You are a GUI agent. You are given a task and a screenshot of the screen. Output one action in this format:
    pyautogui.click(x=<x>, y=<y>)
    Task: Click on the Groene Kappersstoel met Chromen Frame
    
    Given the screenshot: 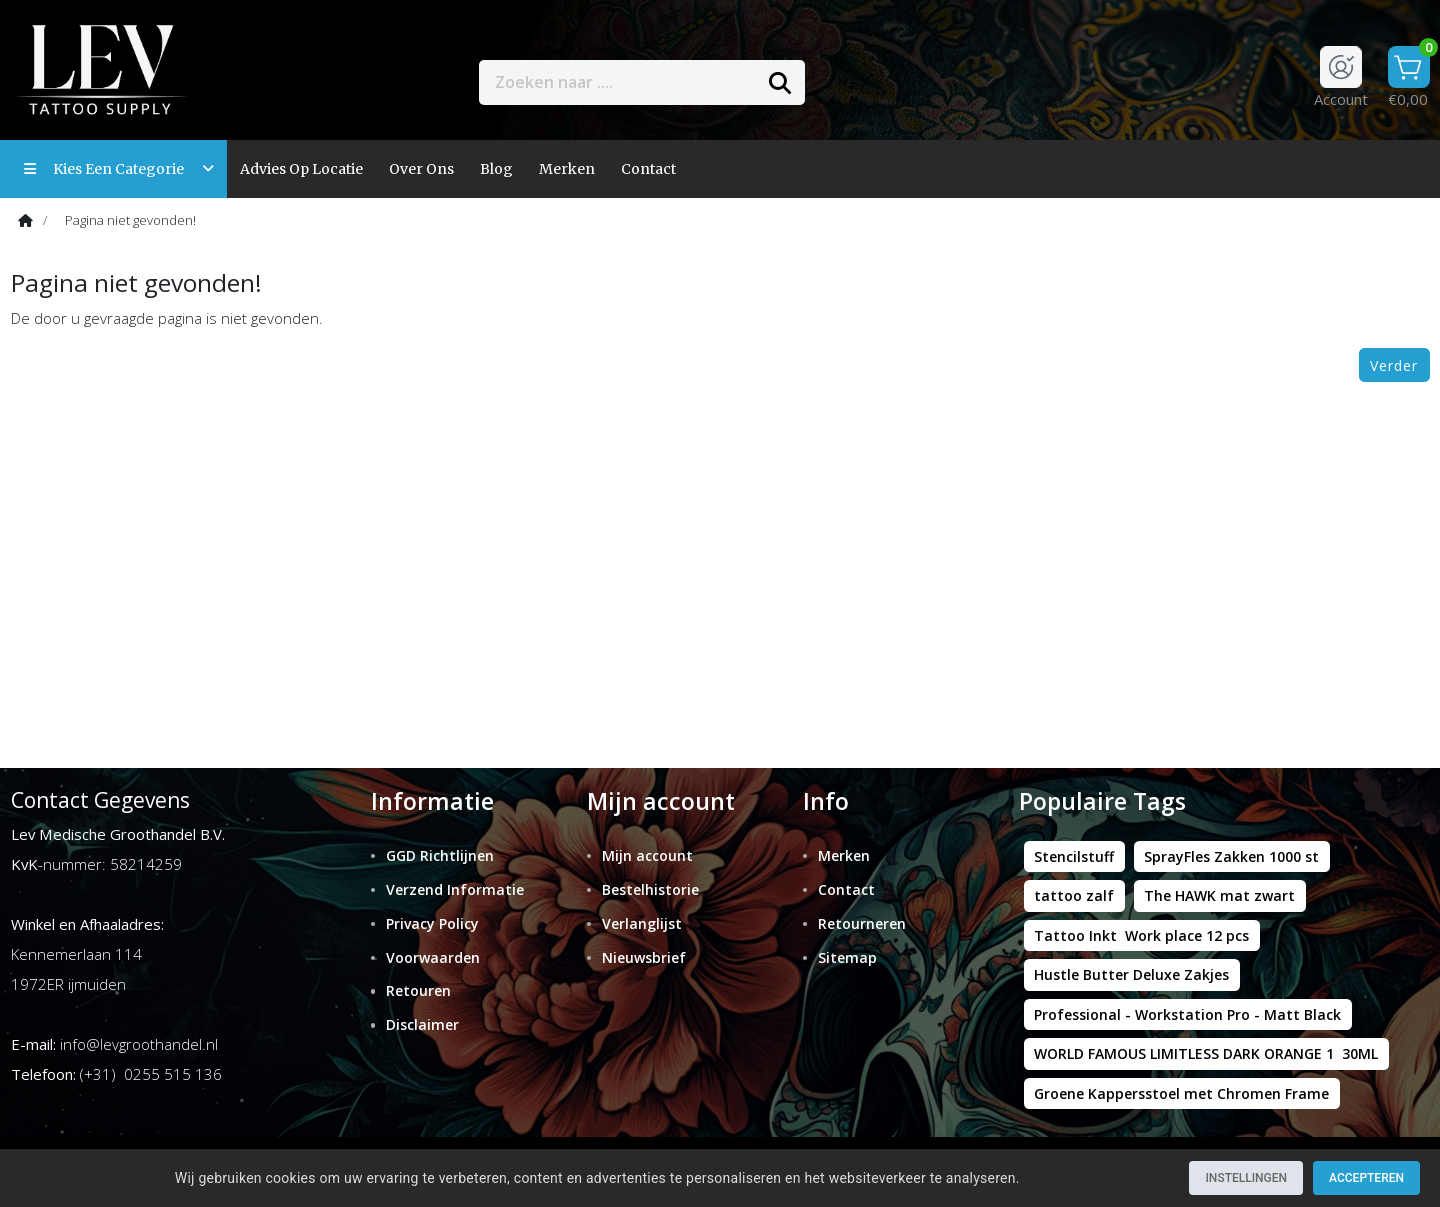 What is the action you would take?
    pyautogui.click(x=1181, y=1093)
    